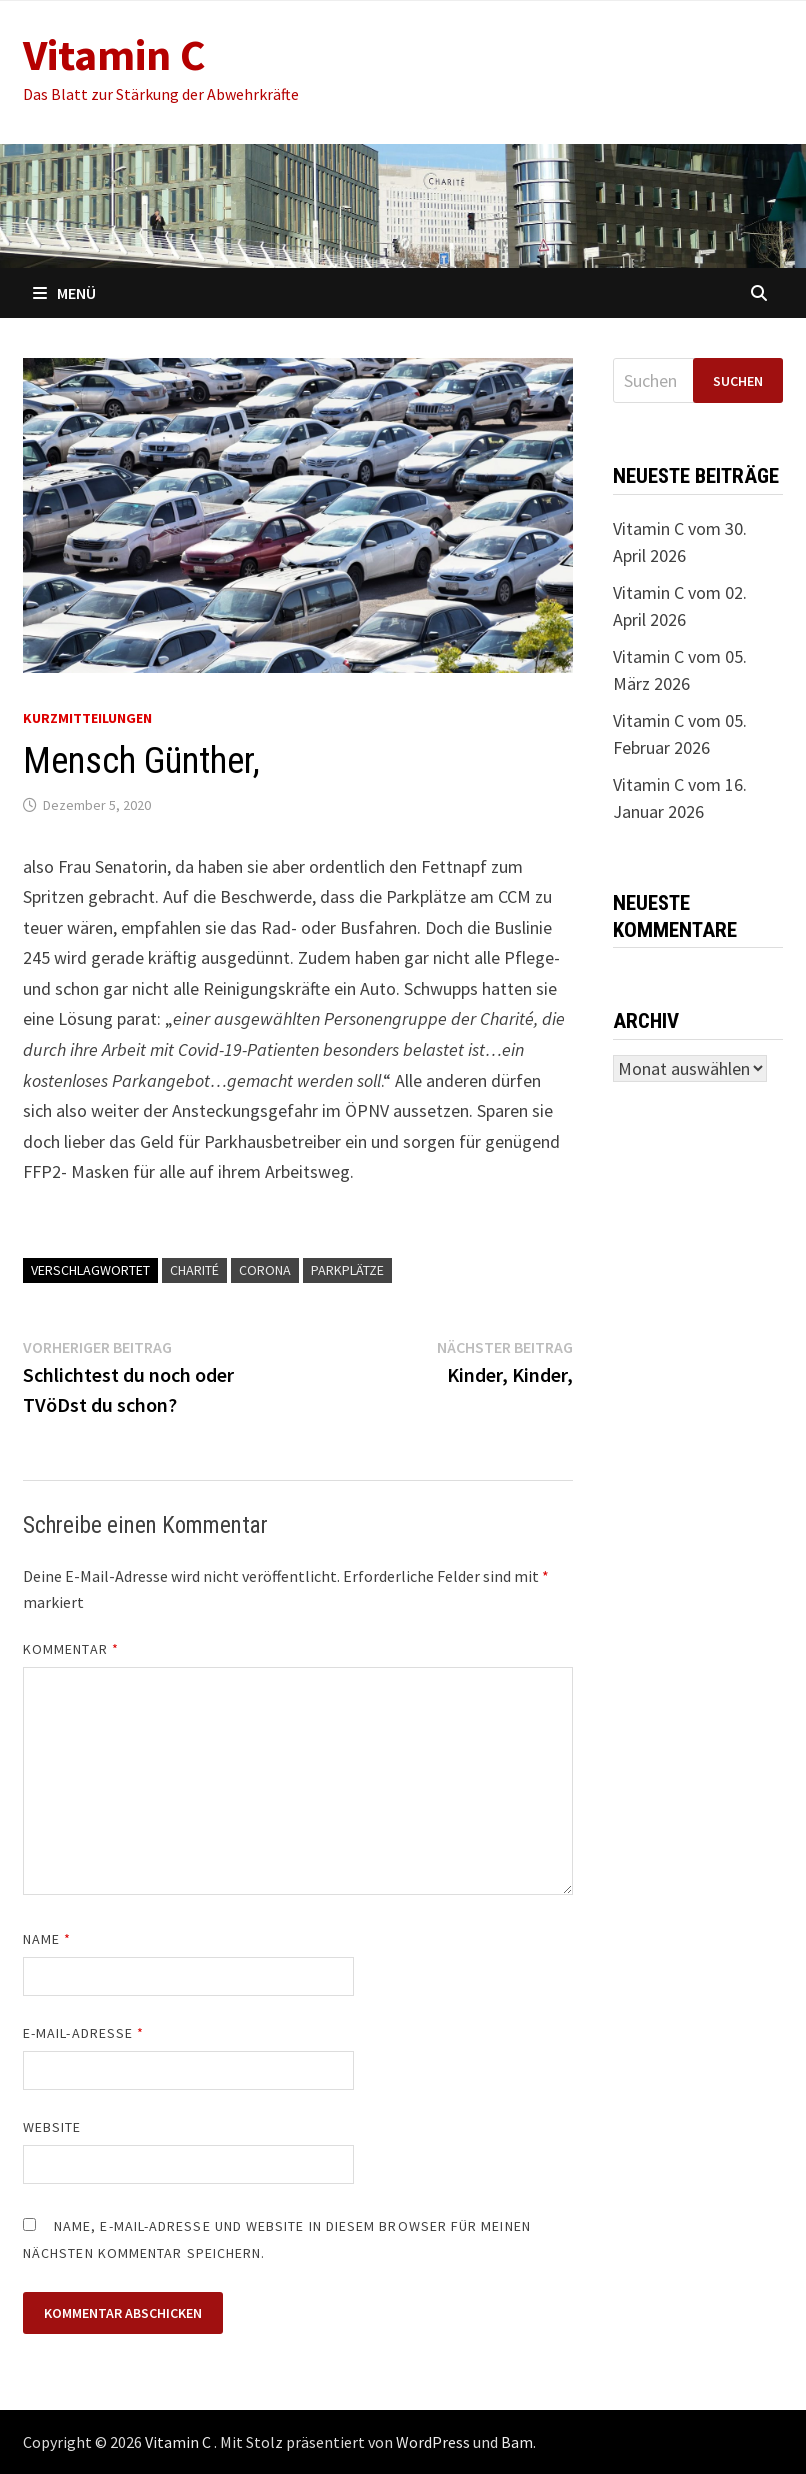 The width and height of the screenshot is (806, 2474). Describe the element at coordinates (52, 2127) in the screenshot. I see `Website` at that location.